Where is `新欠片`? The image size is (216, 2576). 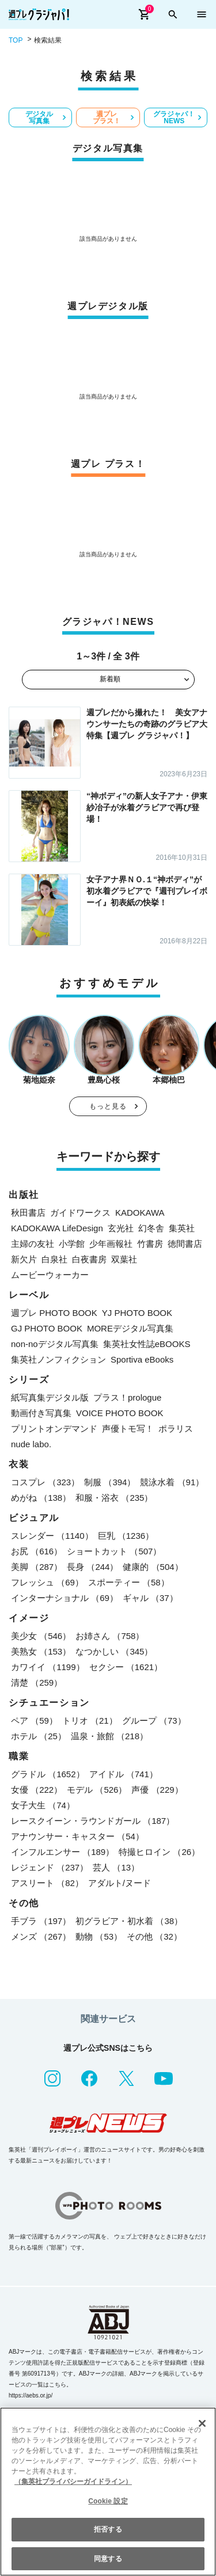
新欠片 is located at coordinates (24, 1259).